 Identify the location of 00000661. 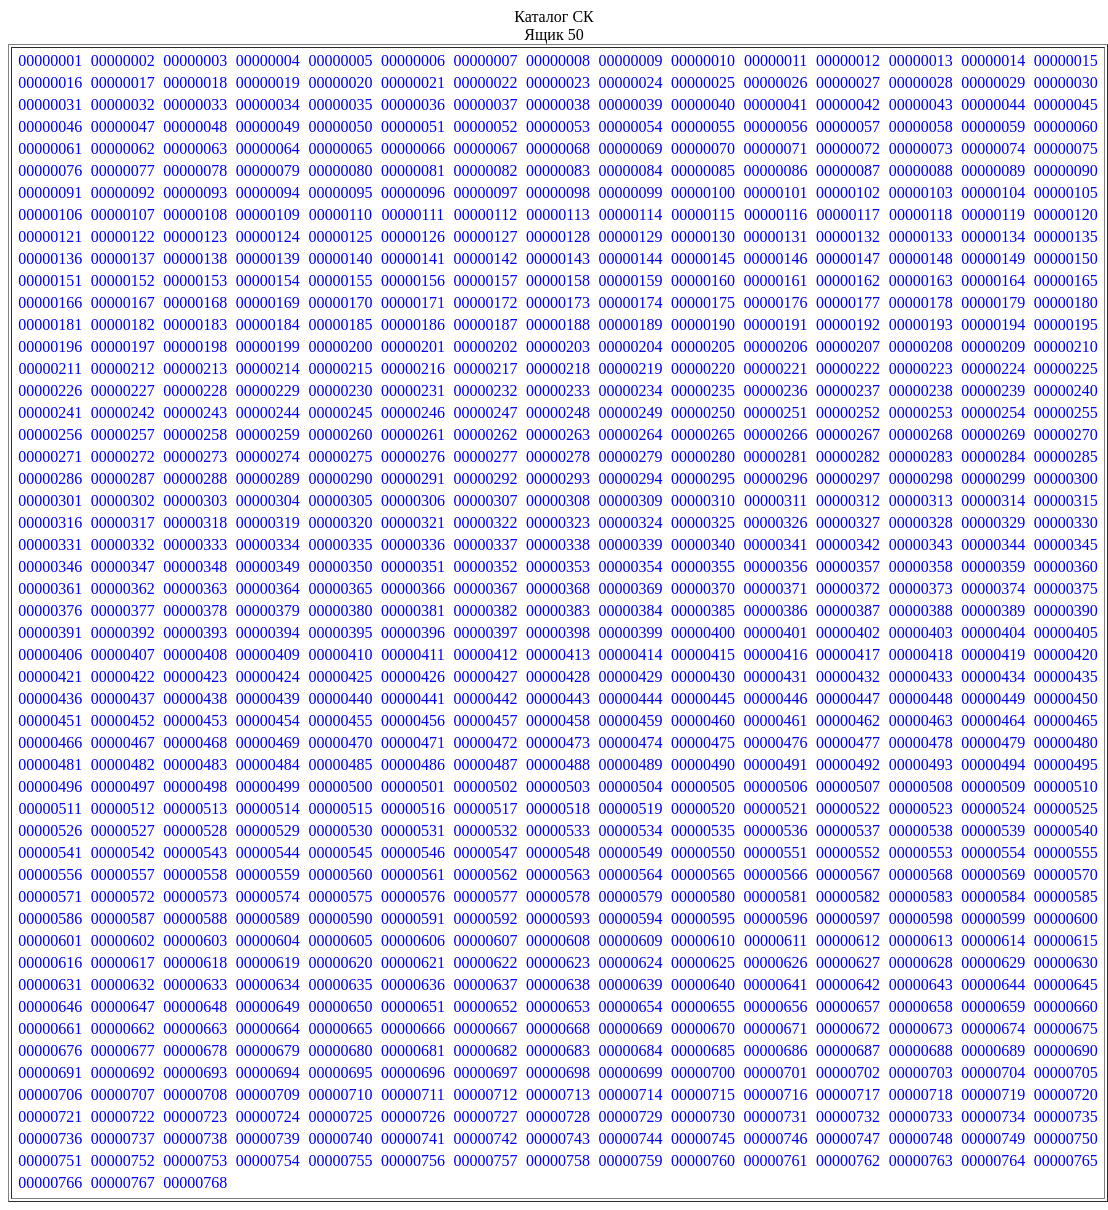
(50, 1028).